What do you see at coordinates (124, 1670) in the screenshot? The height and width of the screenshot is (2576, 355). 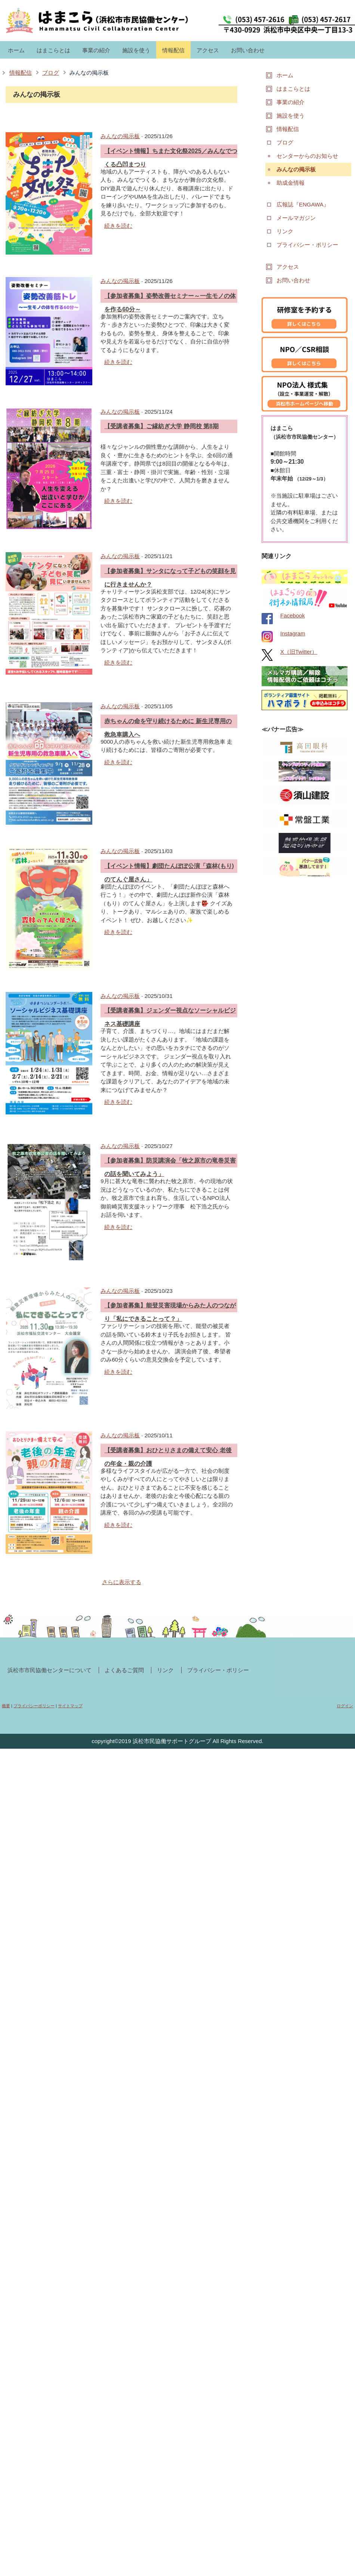 I see `よくあるご質問` at bounding box center [124, 1670].